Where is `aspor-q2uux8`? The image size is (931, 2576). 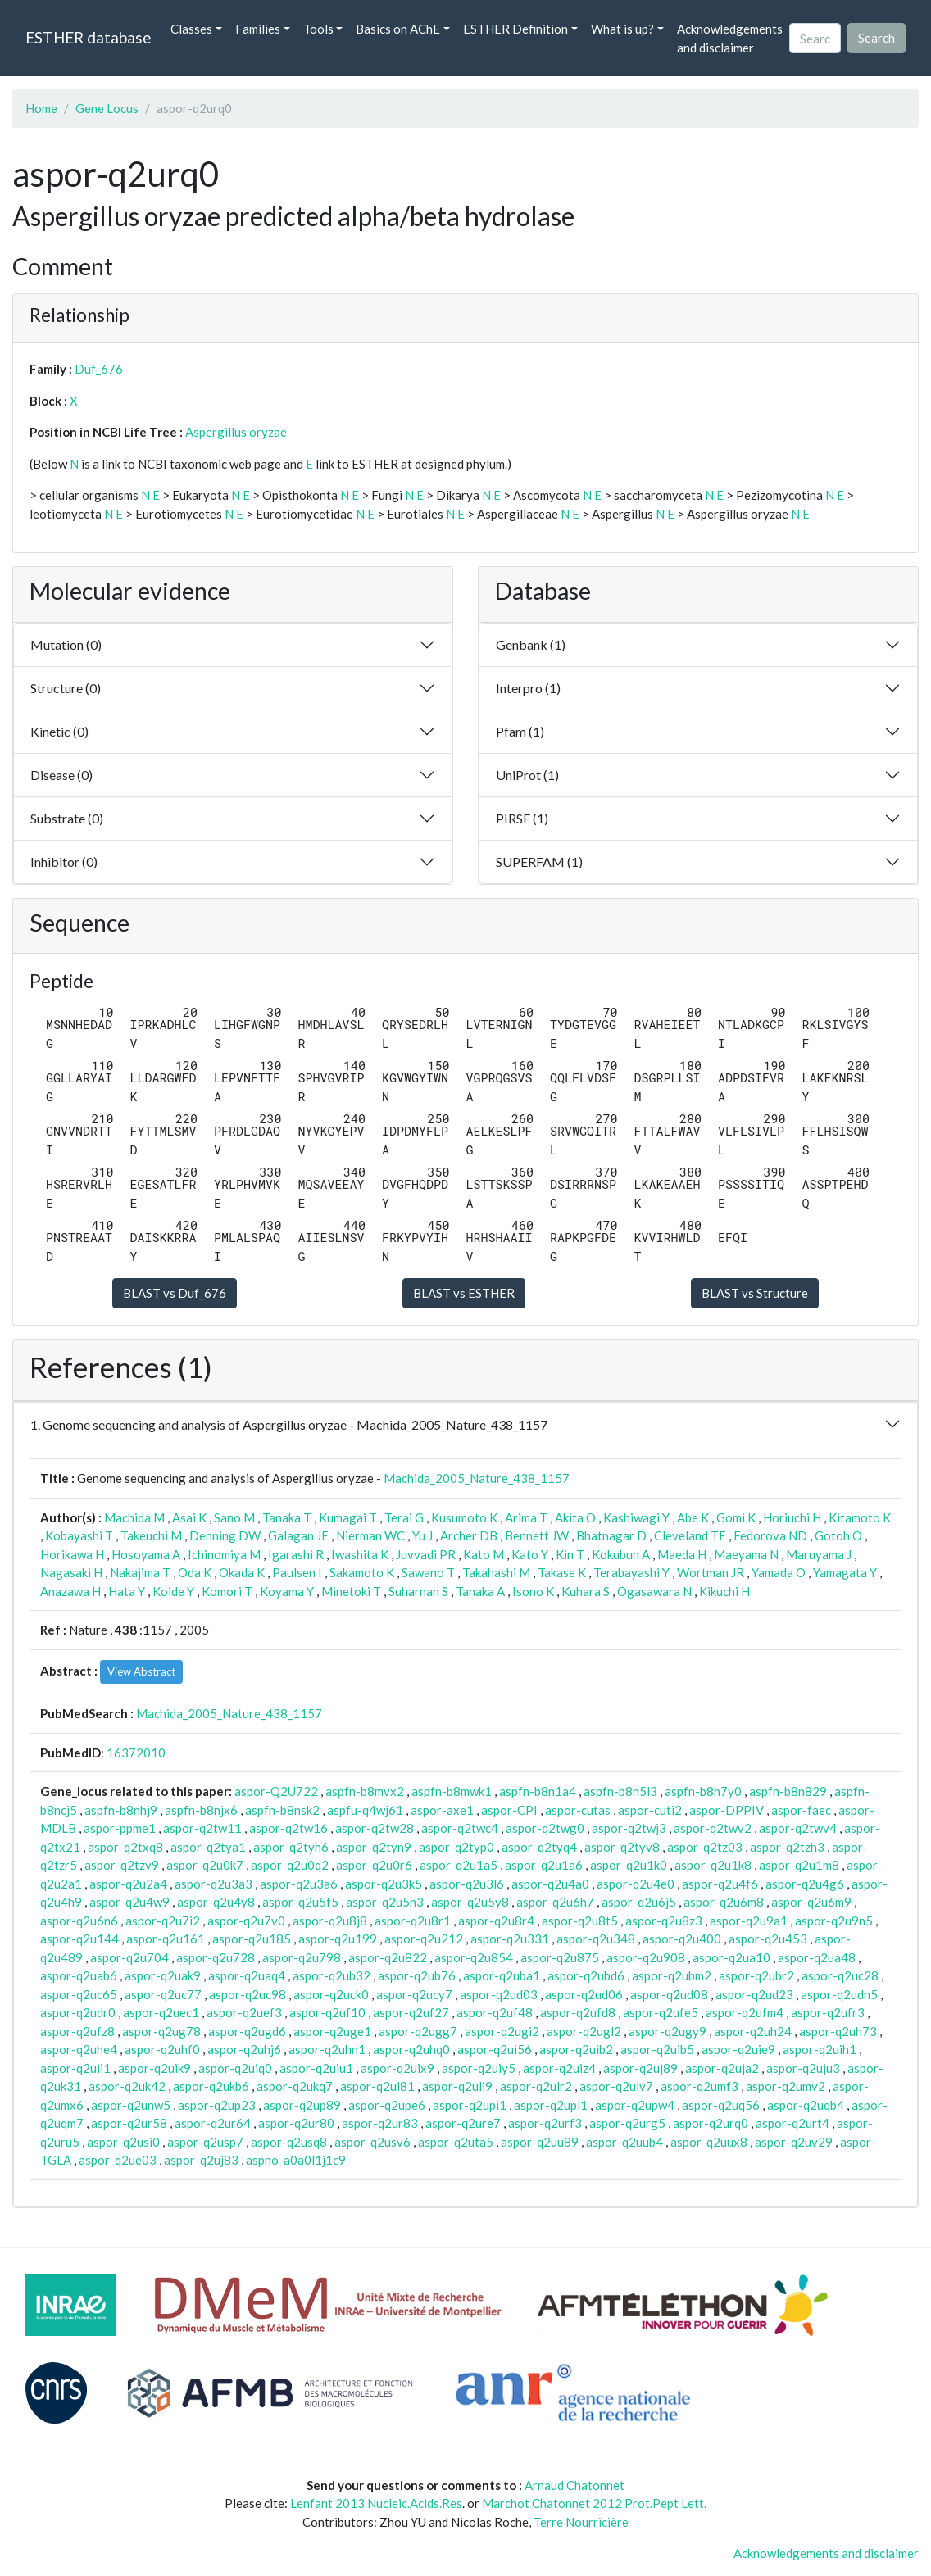
aspor-q2uux8 is located at coordinates (708, 2141).